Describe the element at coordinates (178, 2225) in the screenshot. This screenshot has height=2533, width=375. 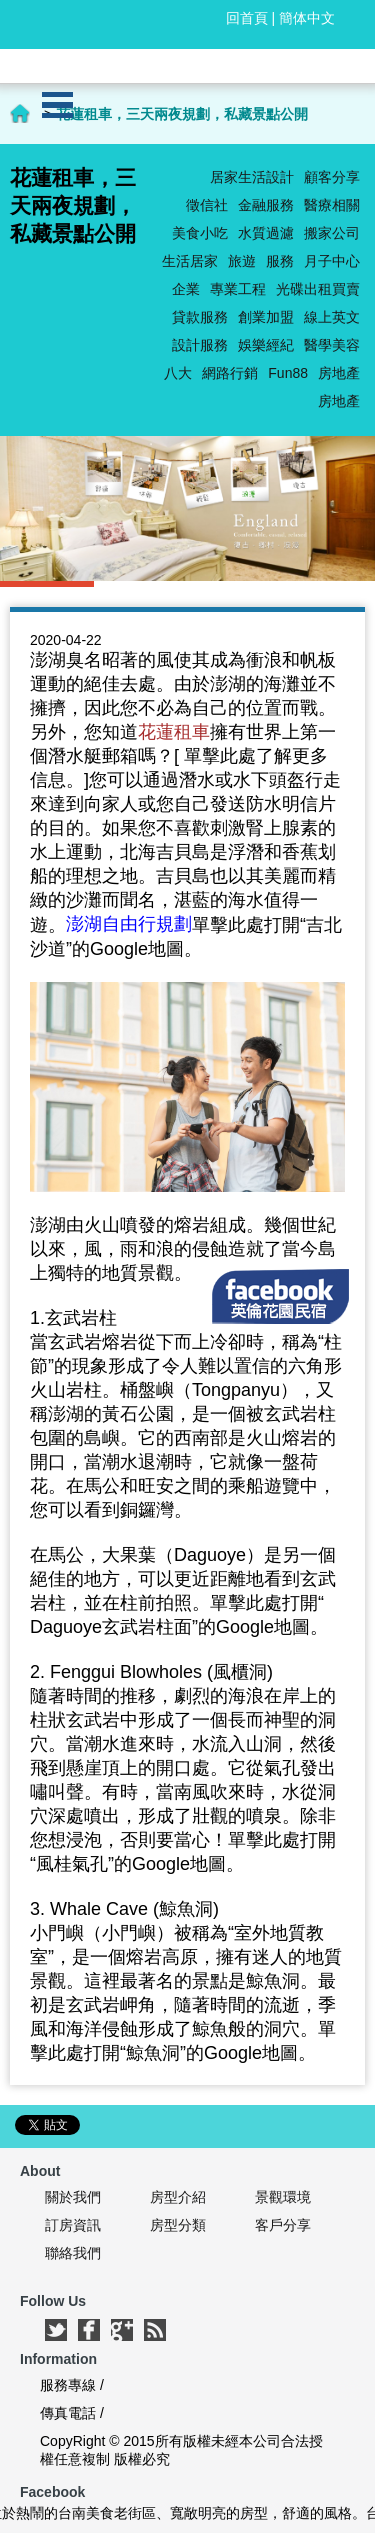
I see `房型分類` at that location.